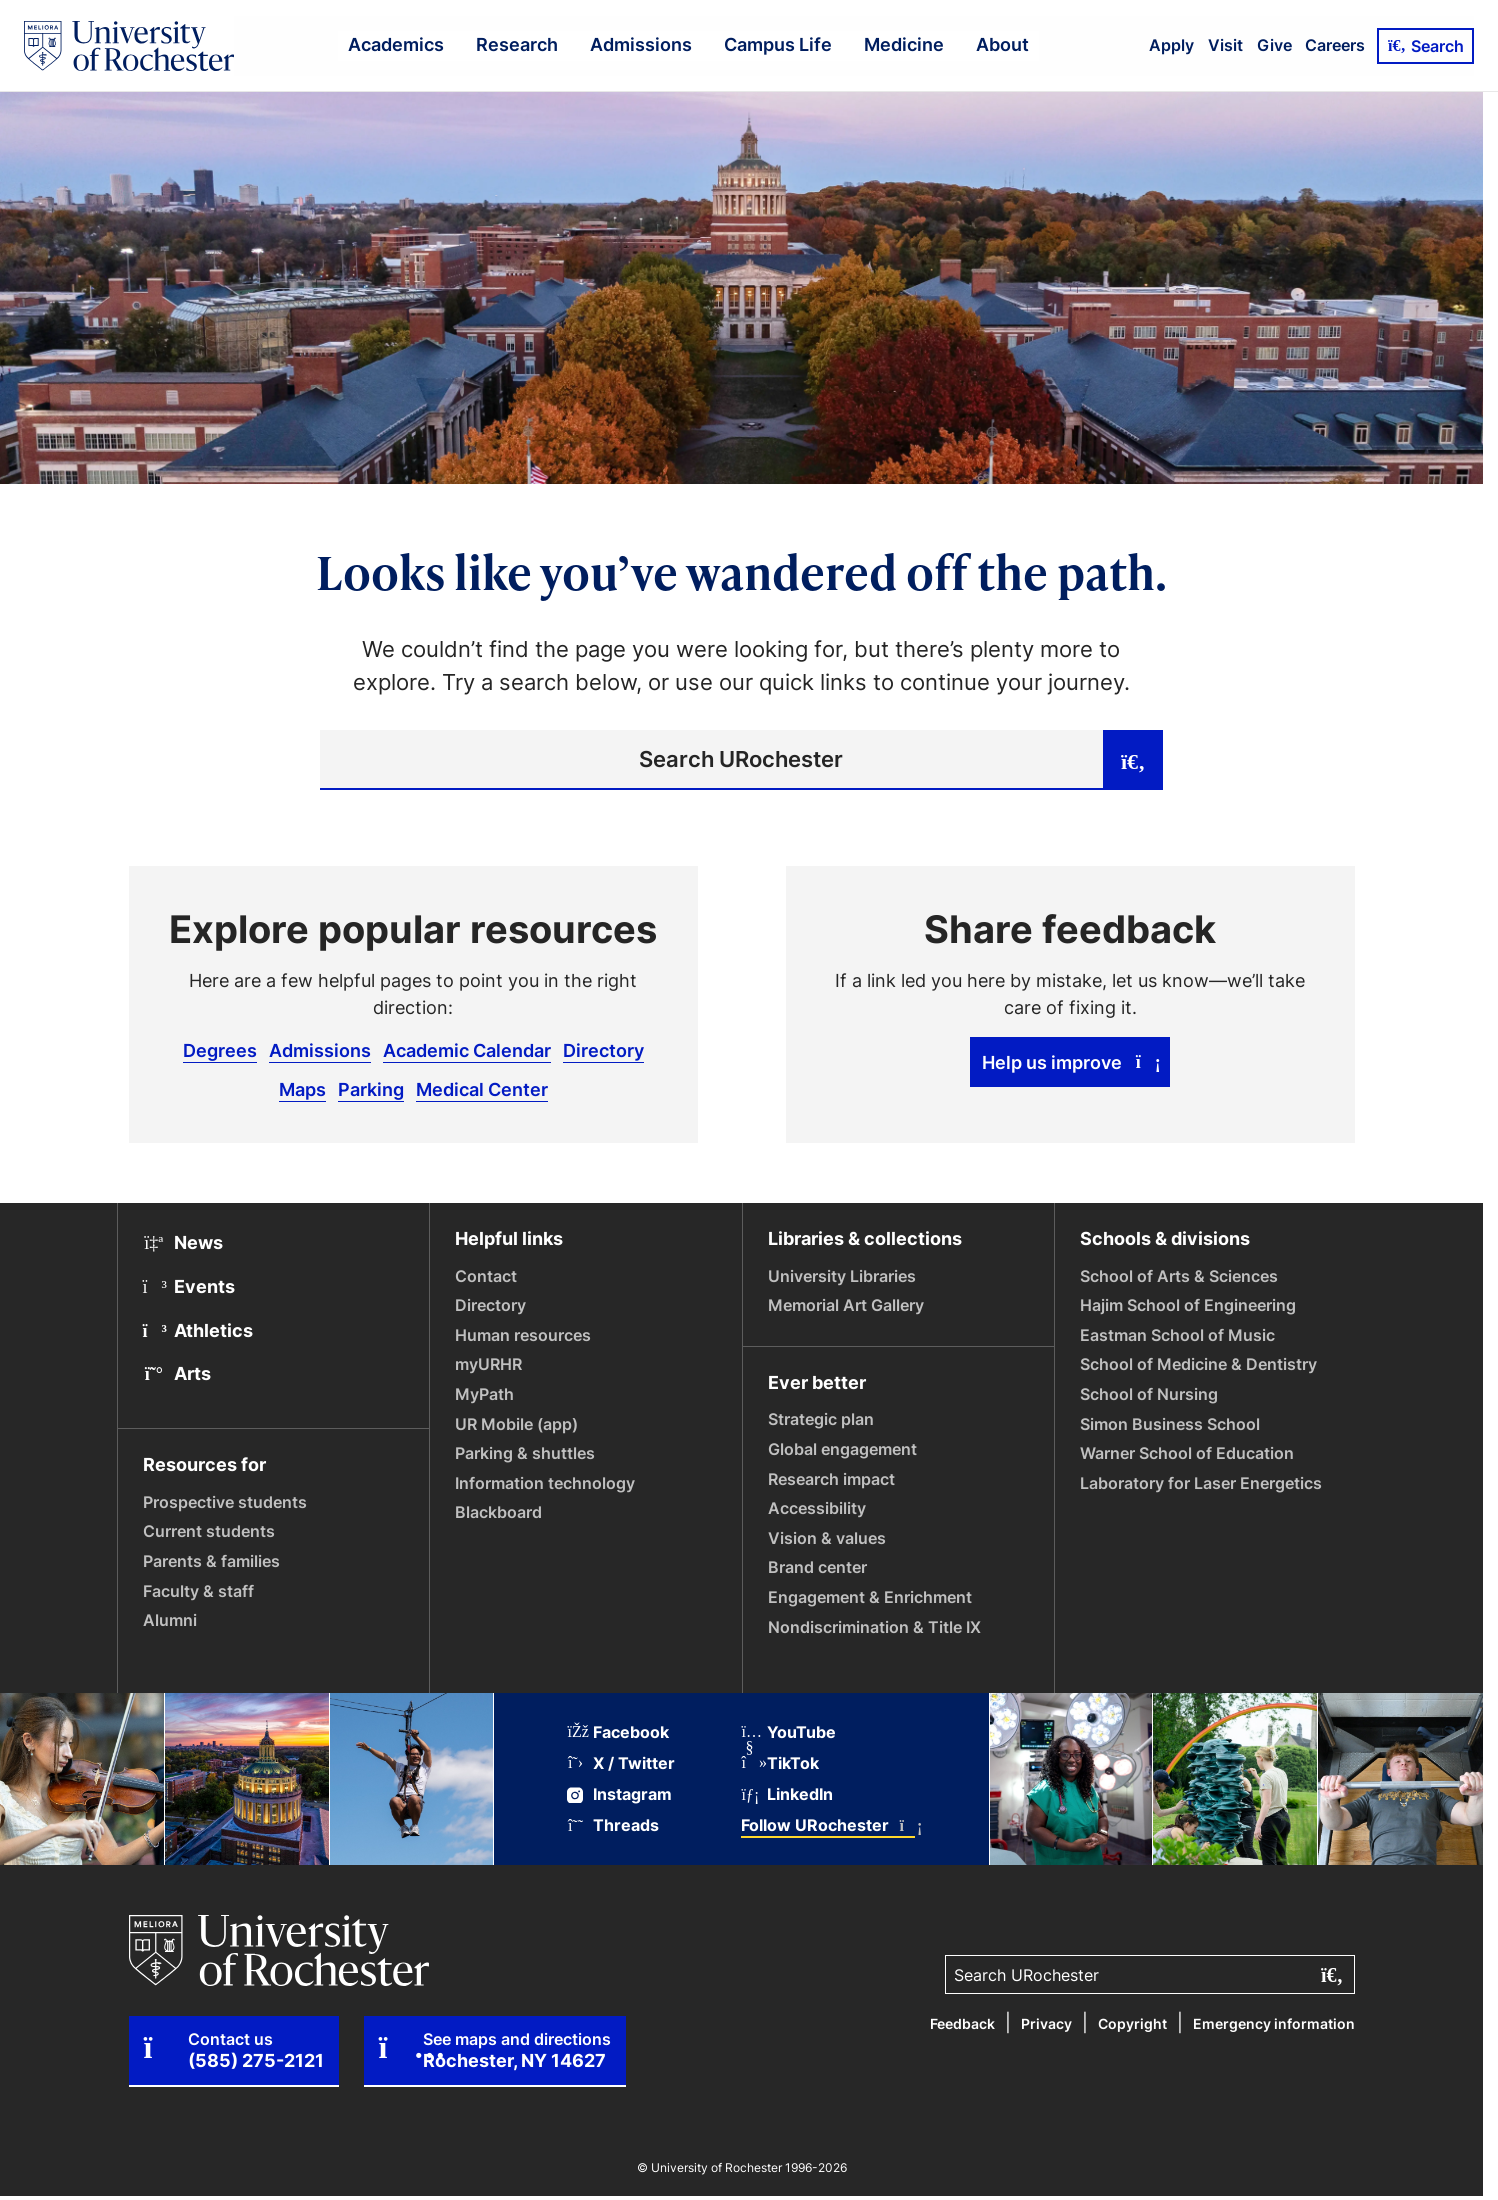 The image size is (1498, 2200). What do you see at coordinates (1179, 1276) in the screenshot?
I see `School of Arts & Sciences` at bounding box center [1179, 1276].